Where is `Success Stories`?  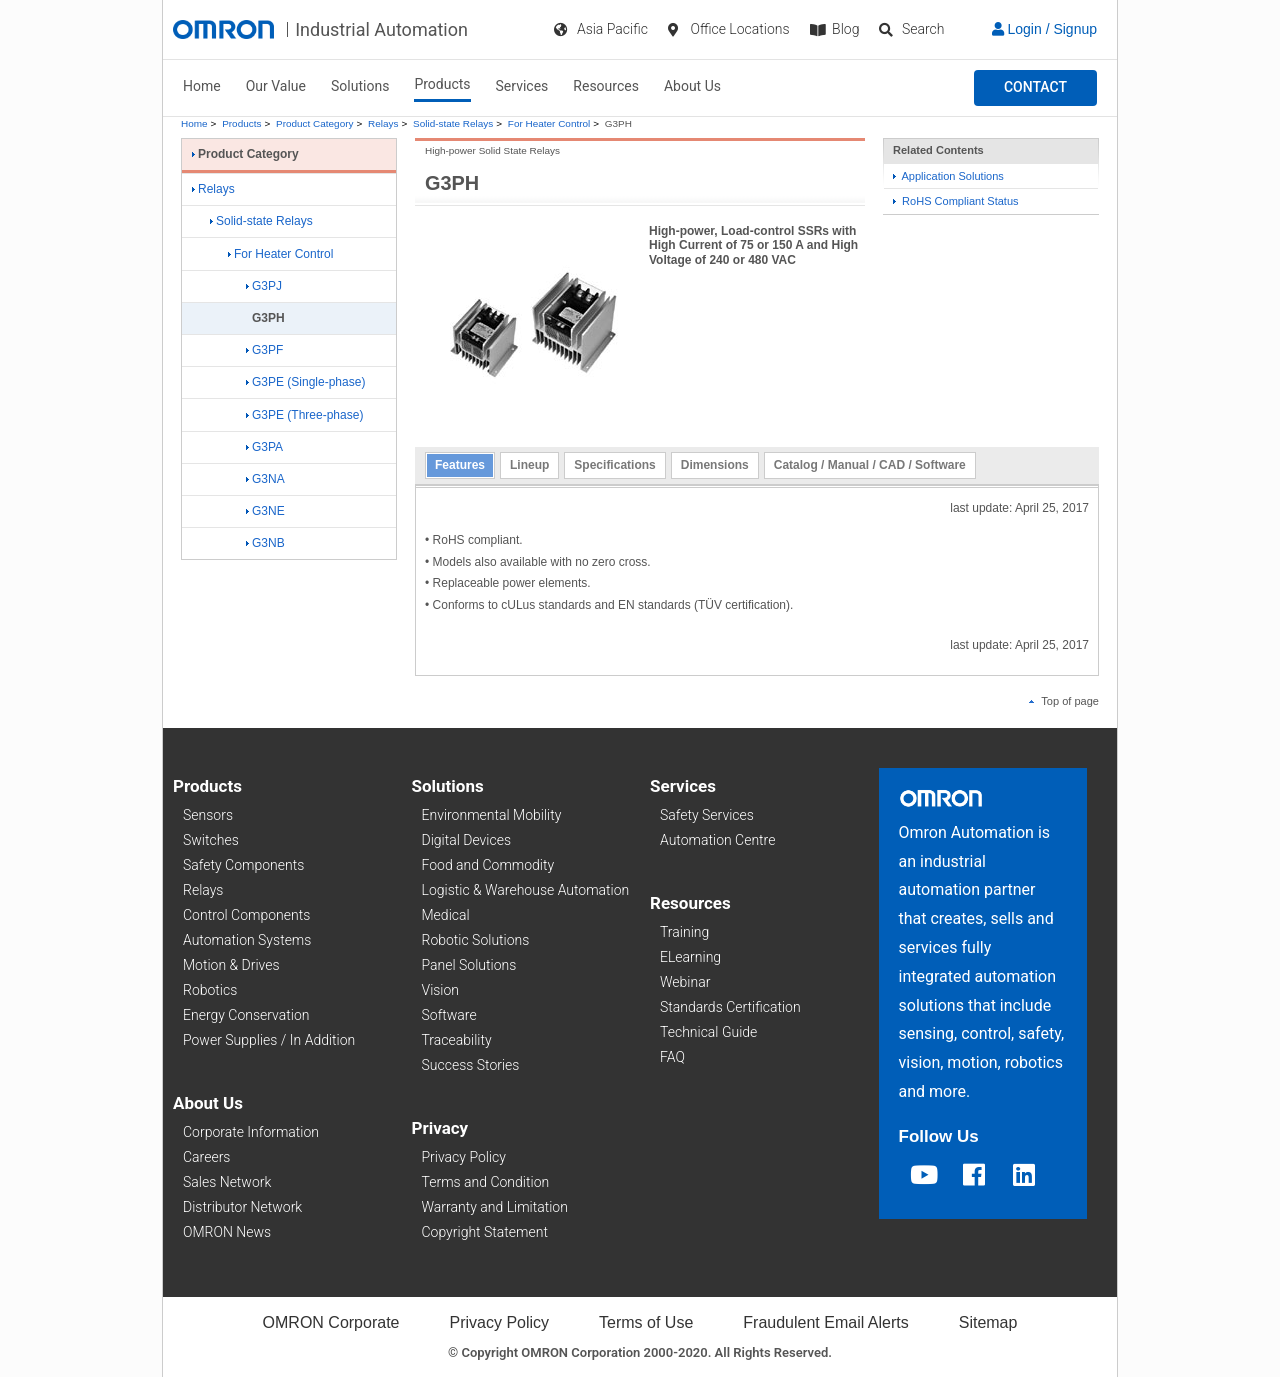 Success Stories is located at coordinates (471, 1065).